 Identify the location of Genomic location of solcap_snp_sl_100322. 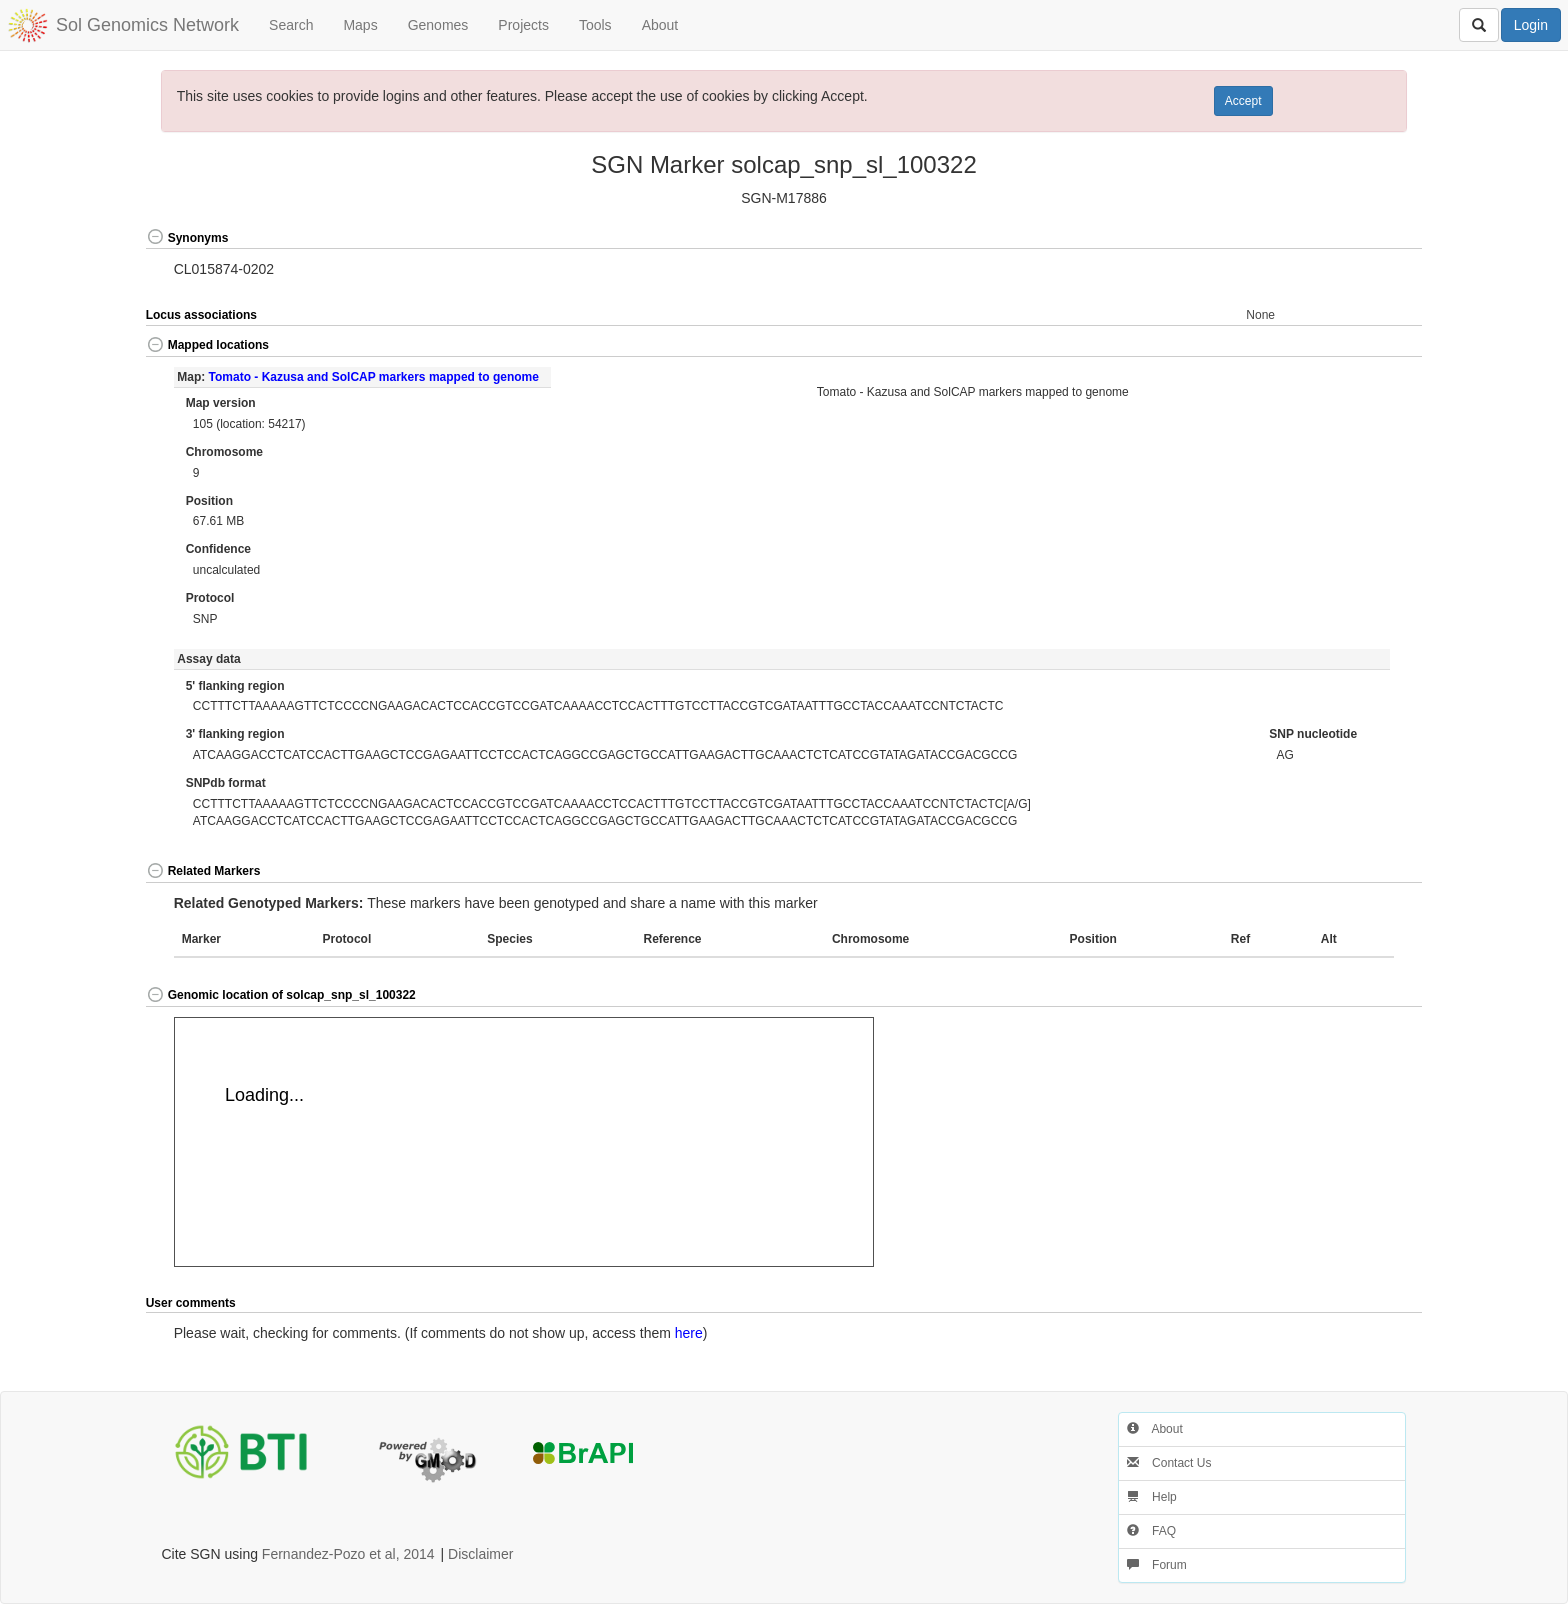
(281, 995).